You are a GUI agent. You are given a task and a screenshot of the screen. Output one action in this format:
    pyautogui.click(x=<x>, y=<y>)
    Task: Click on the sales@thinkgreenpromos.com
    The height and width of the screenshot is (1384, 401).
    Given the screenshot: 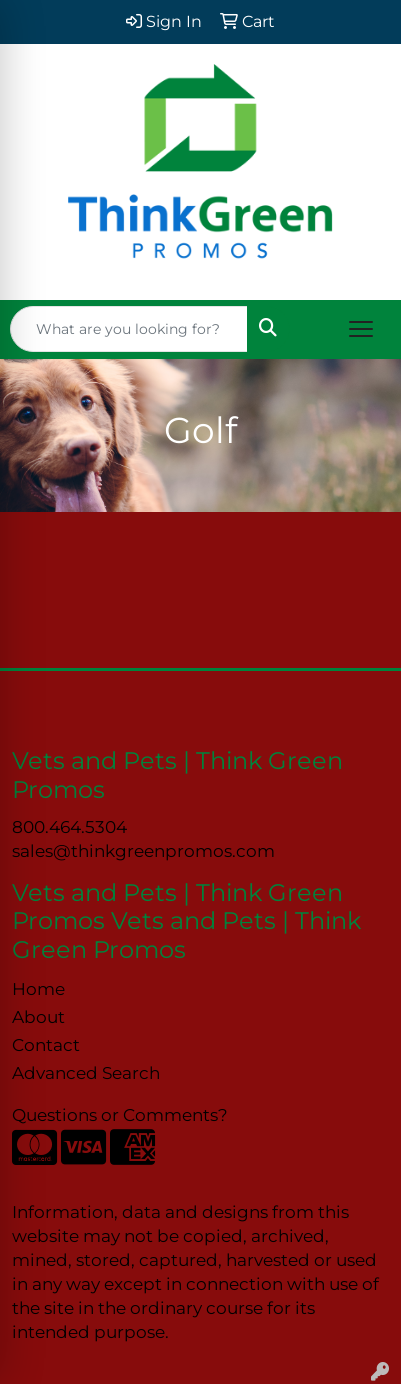 What is the action you would take?
    pyautogui.click(x=143, y=850)
    